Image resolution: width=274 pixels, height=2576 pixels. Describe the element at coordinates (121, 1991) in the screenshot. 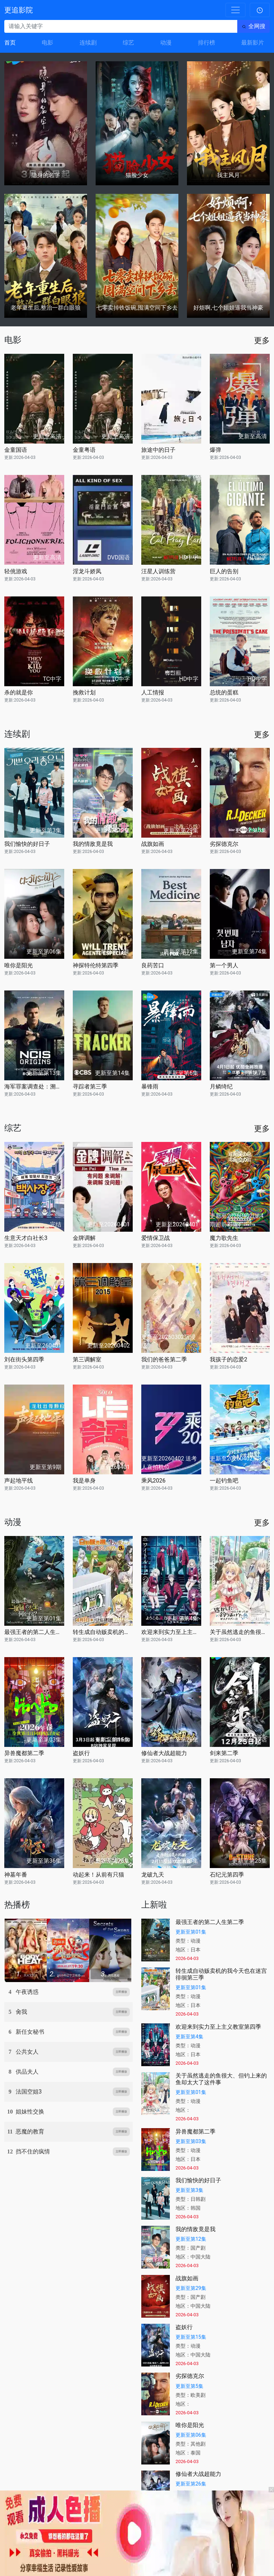

I see `立即播放` at that location.